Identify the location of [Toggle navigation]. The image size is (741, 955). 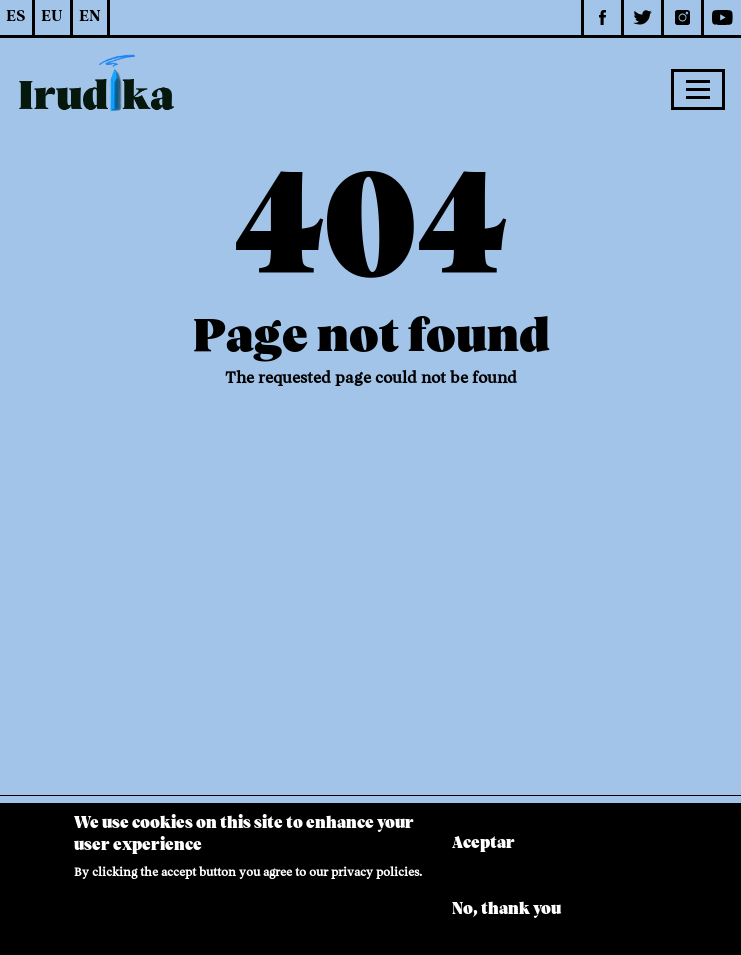
(698, 89).